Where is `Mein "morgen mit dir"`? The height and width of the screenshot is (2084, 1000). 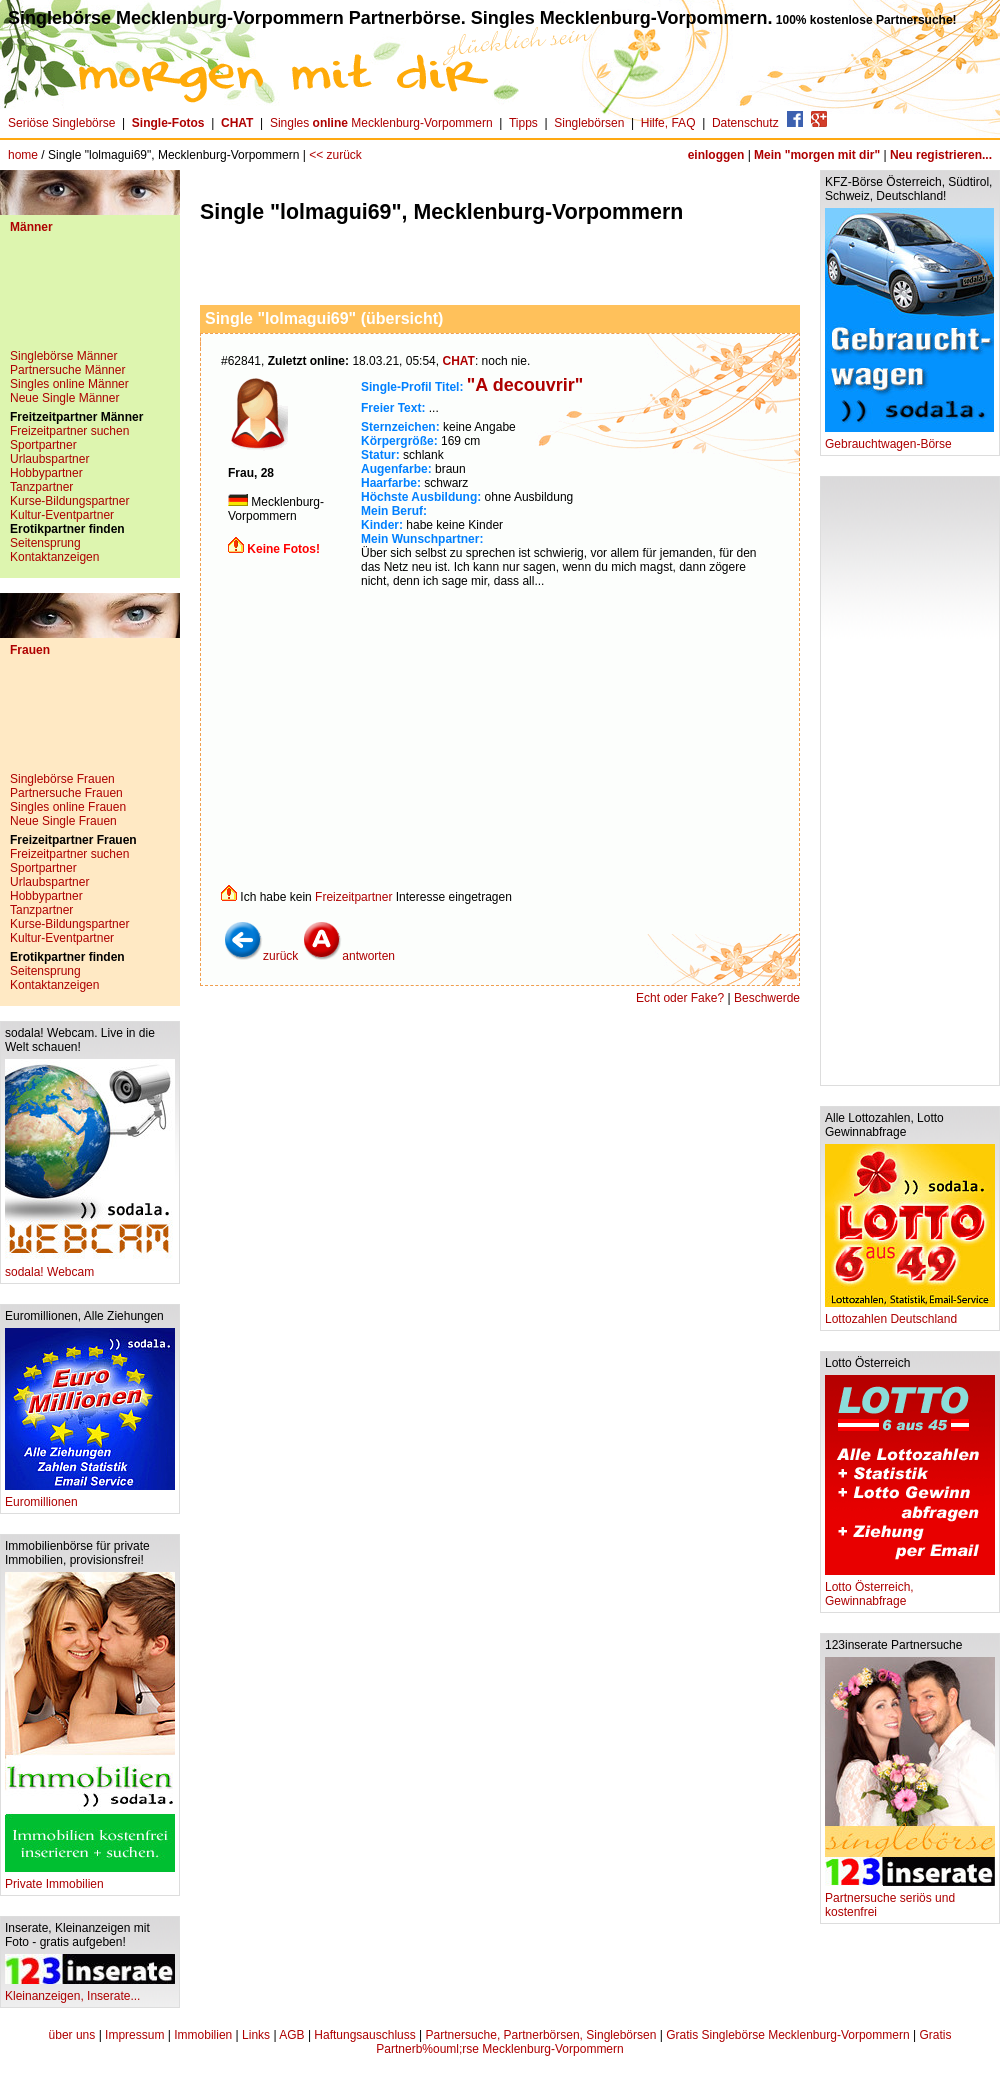
Mein "morgen mit dir" is located at coordinates (817, 155).